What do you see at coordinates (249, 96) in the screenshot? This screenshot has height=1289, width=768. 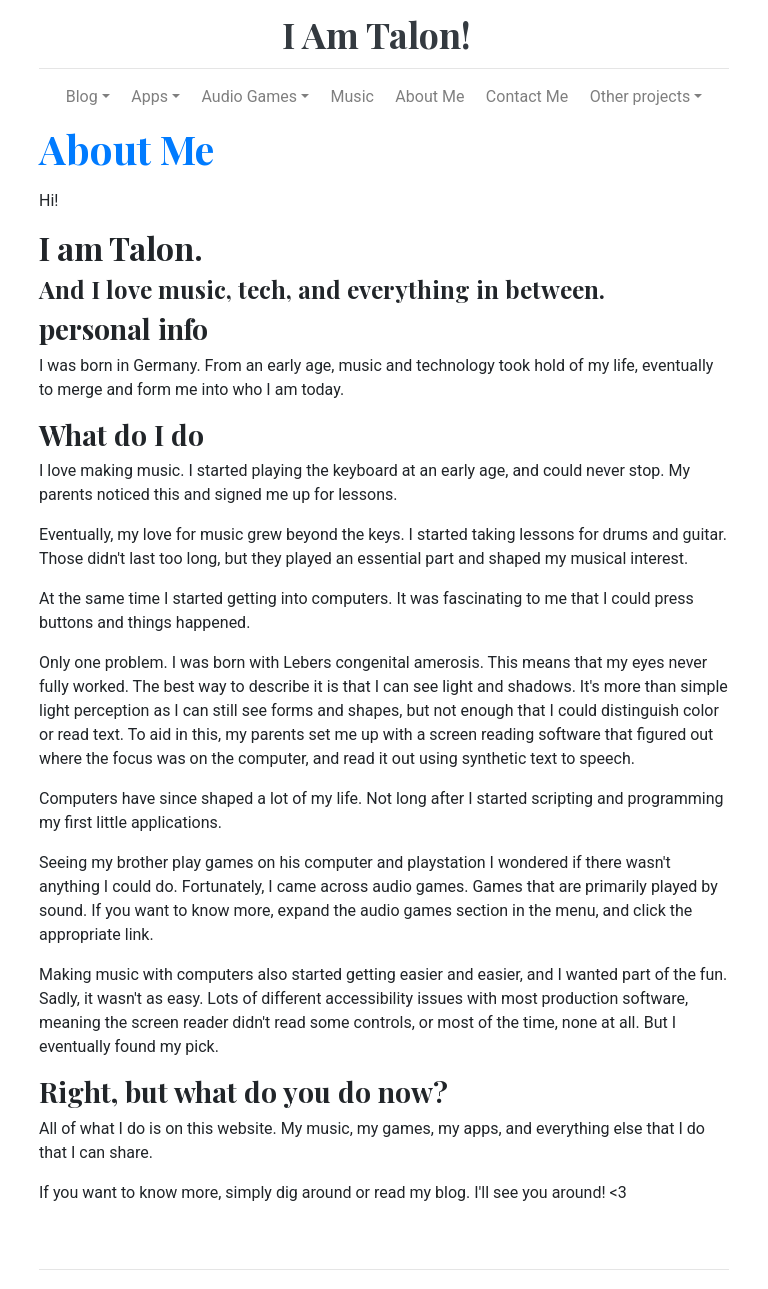 I see `Audio Games` at bounding box center [249, 96].